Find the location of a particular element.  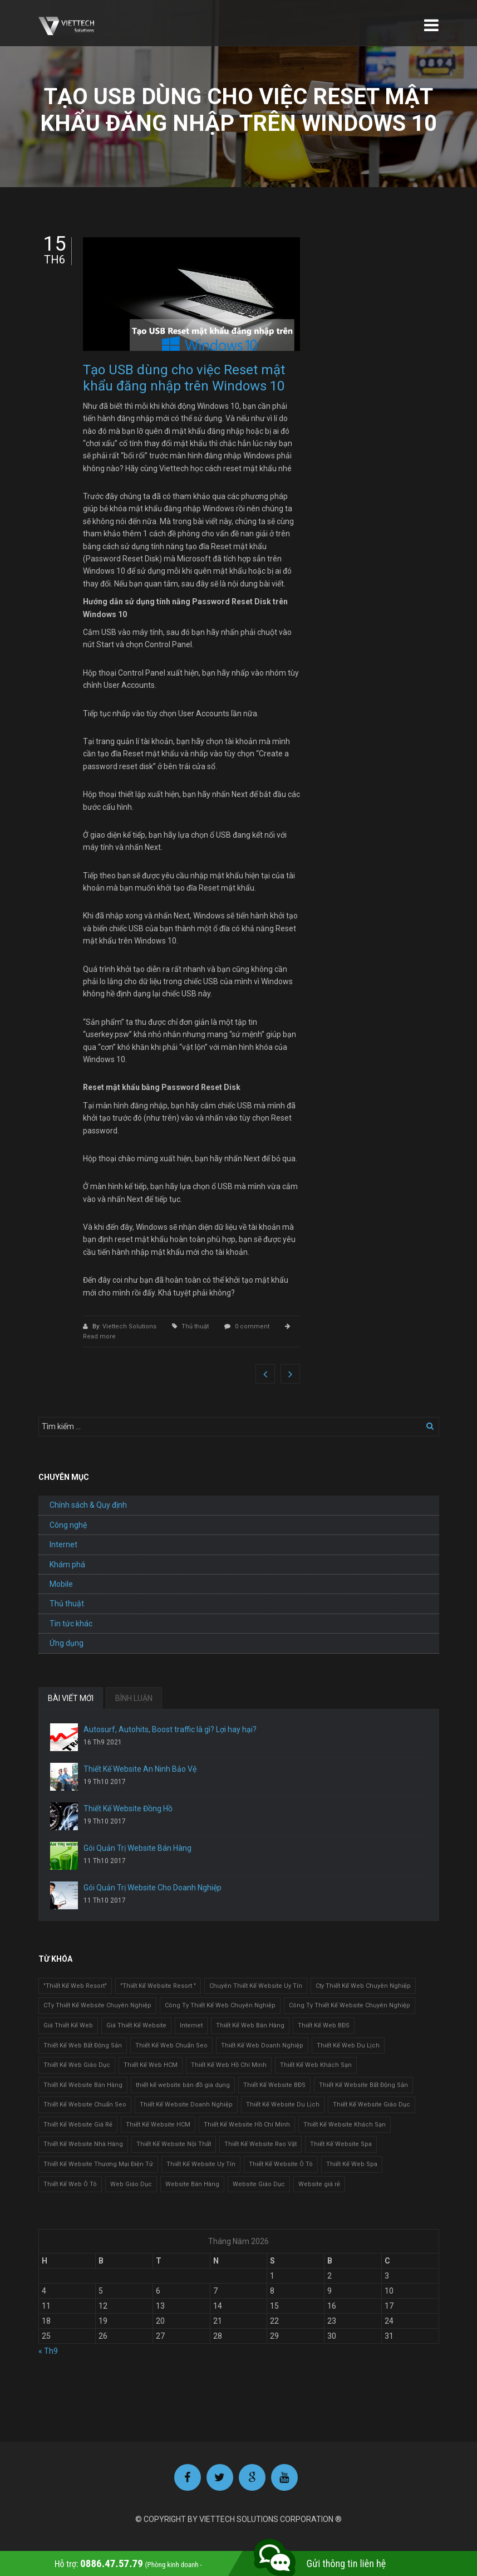

Ứng dụng is located at coordinates (66, 1643).